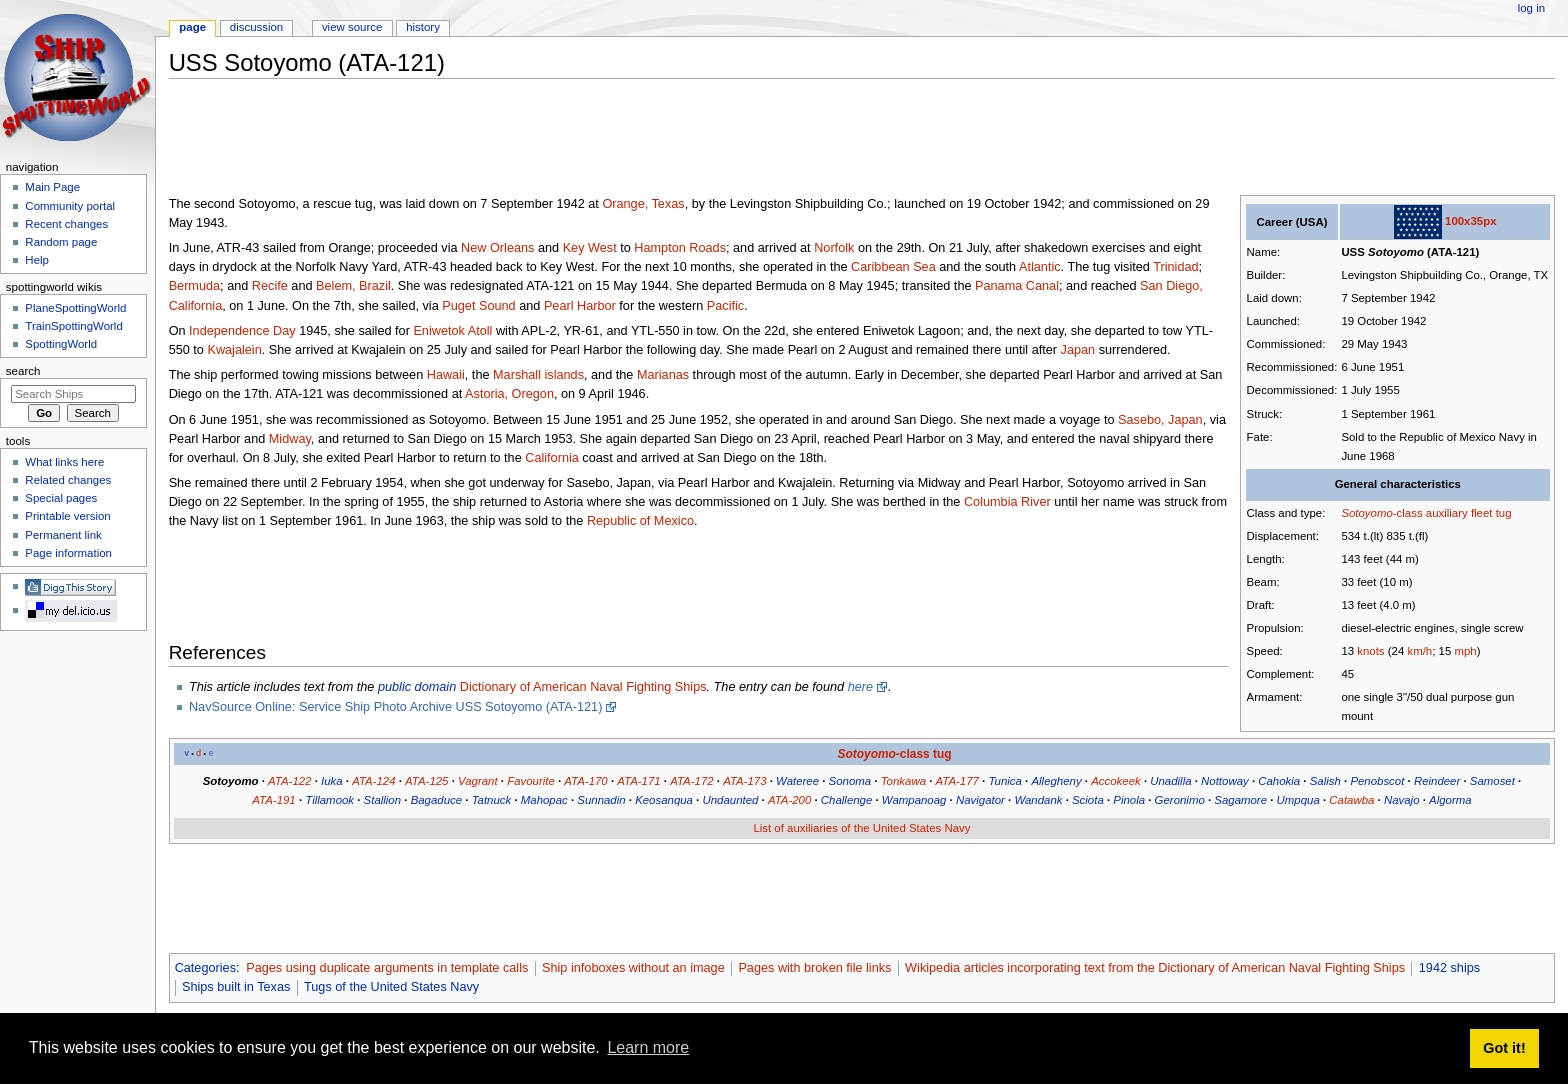 The width and height of the screenshot is (1568, 1084). What do you see at coordinates (23, 371) in the screenshot?
I see `Search` at bounding box center [23, 371].